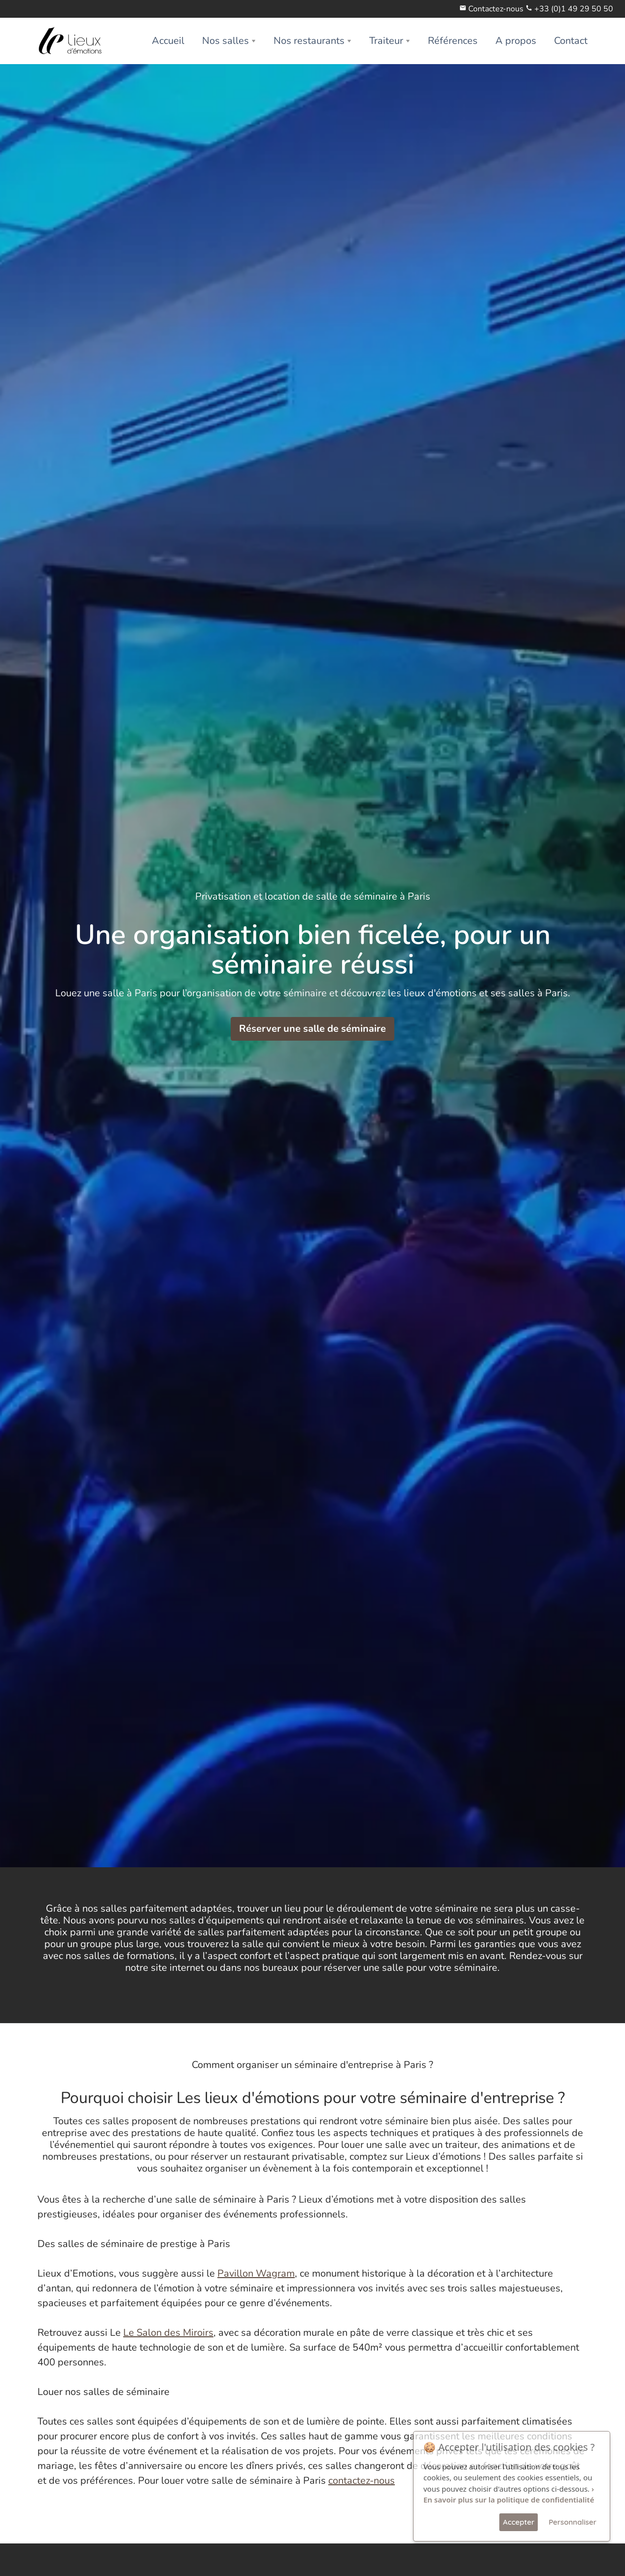  What do you see at coordinates (571, 40) in the screenshot?
I see `Contact` at bounding box center [571, 40].